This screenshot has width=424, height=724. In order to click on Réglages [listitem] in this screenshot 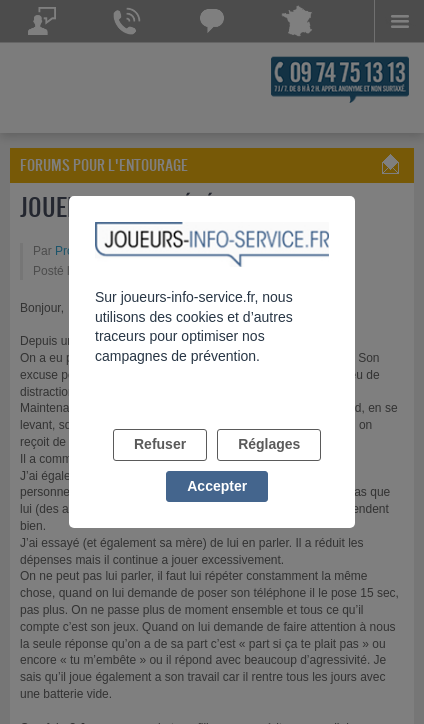, I will do `click(269, 444)`.